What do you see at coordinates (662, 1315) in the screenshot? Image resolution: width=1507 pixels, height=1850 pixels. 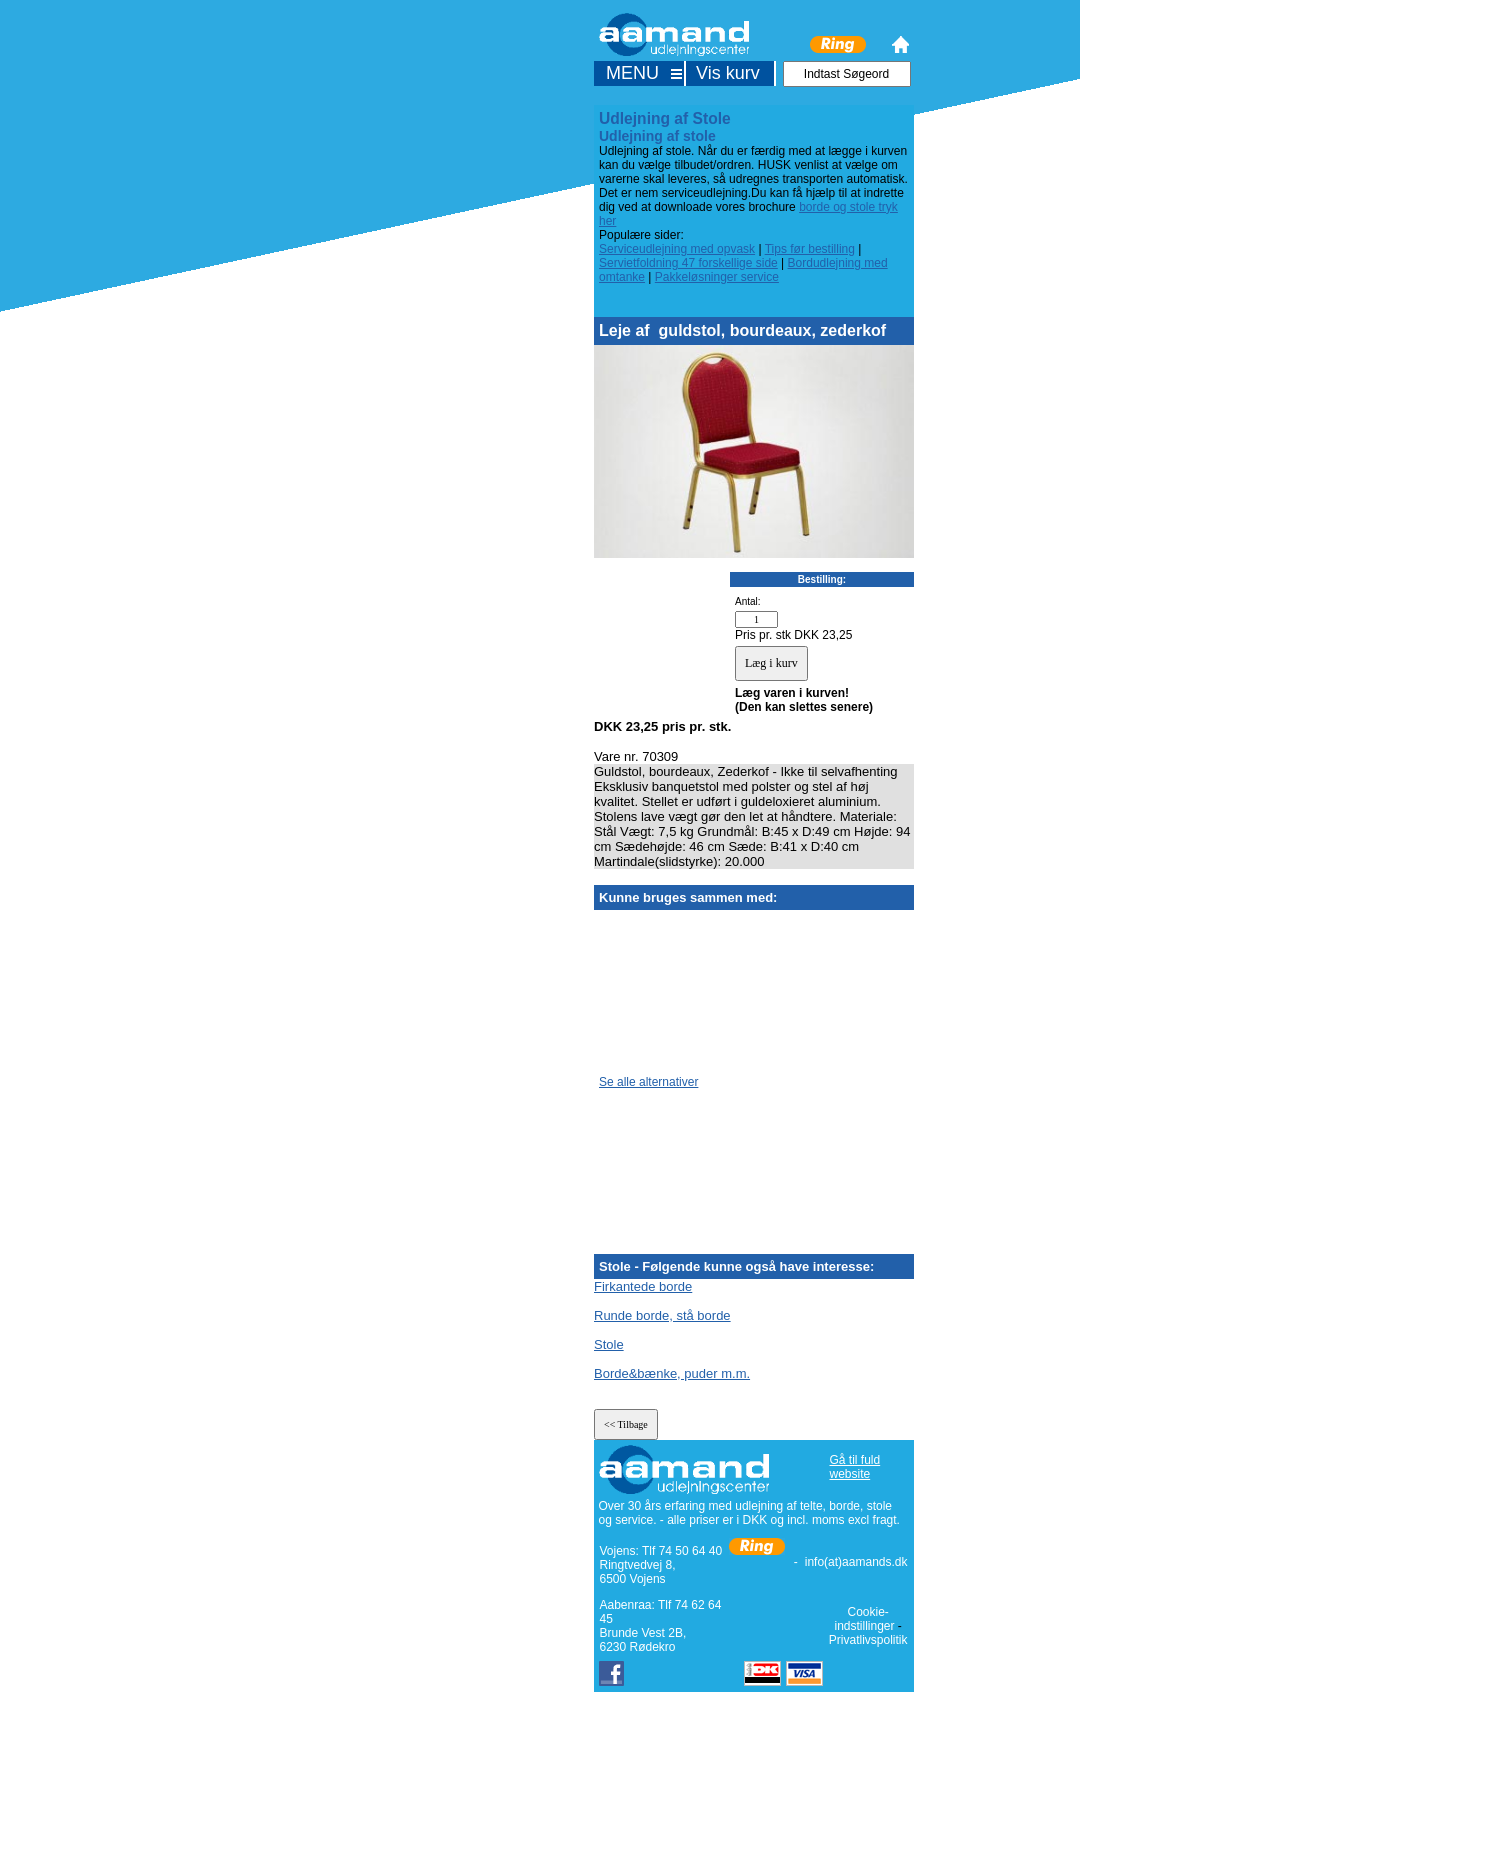 I see `Runde borde, stå borde` at bounding box center [662, 1315].